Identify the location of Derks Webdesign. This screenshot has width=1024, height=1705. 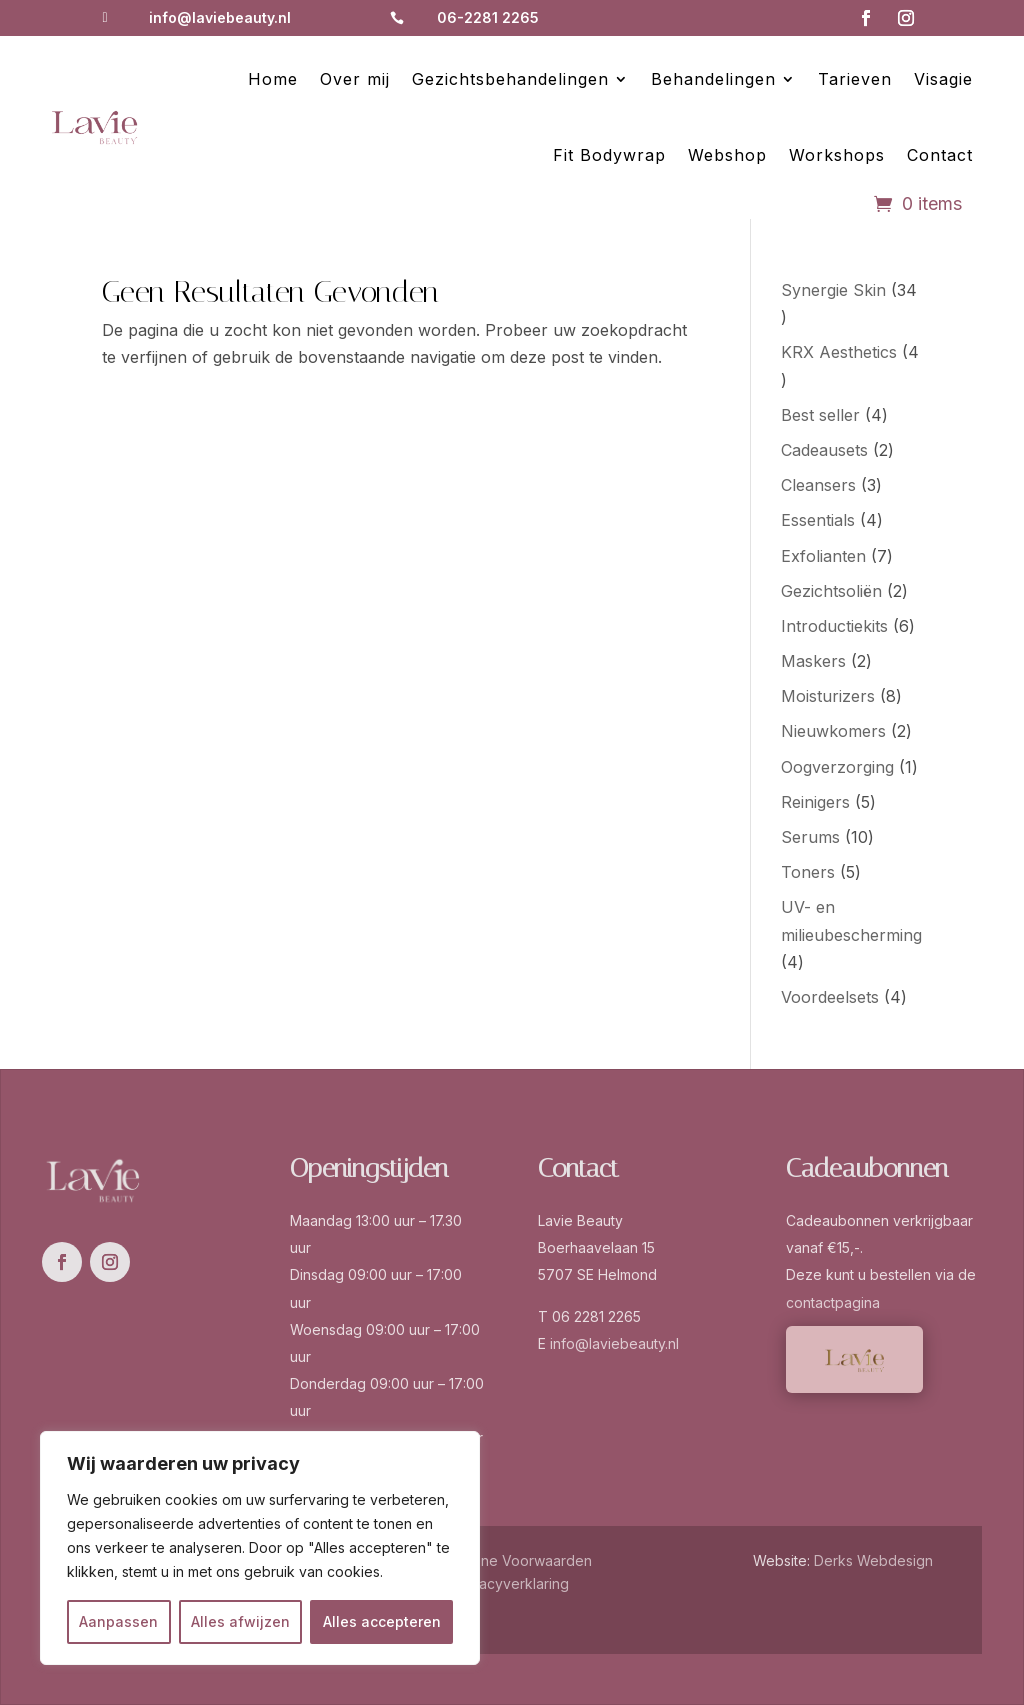
(873, 1560).